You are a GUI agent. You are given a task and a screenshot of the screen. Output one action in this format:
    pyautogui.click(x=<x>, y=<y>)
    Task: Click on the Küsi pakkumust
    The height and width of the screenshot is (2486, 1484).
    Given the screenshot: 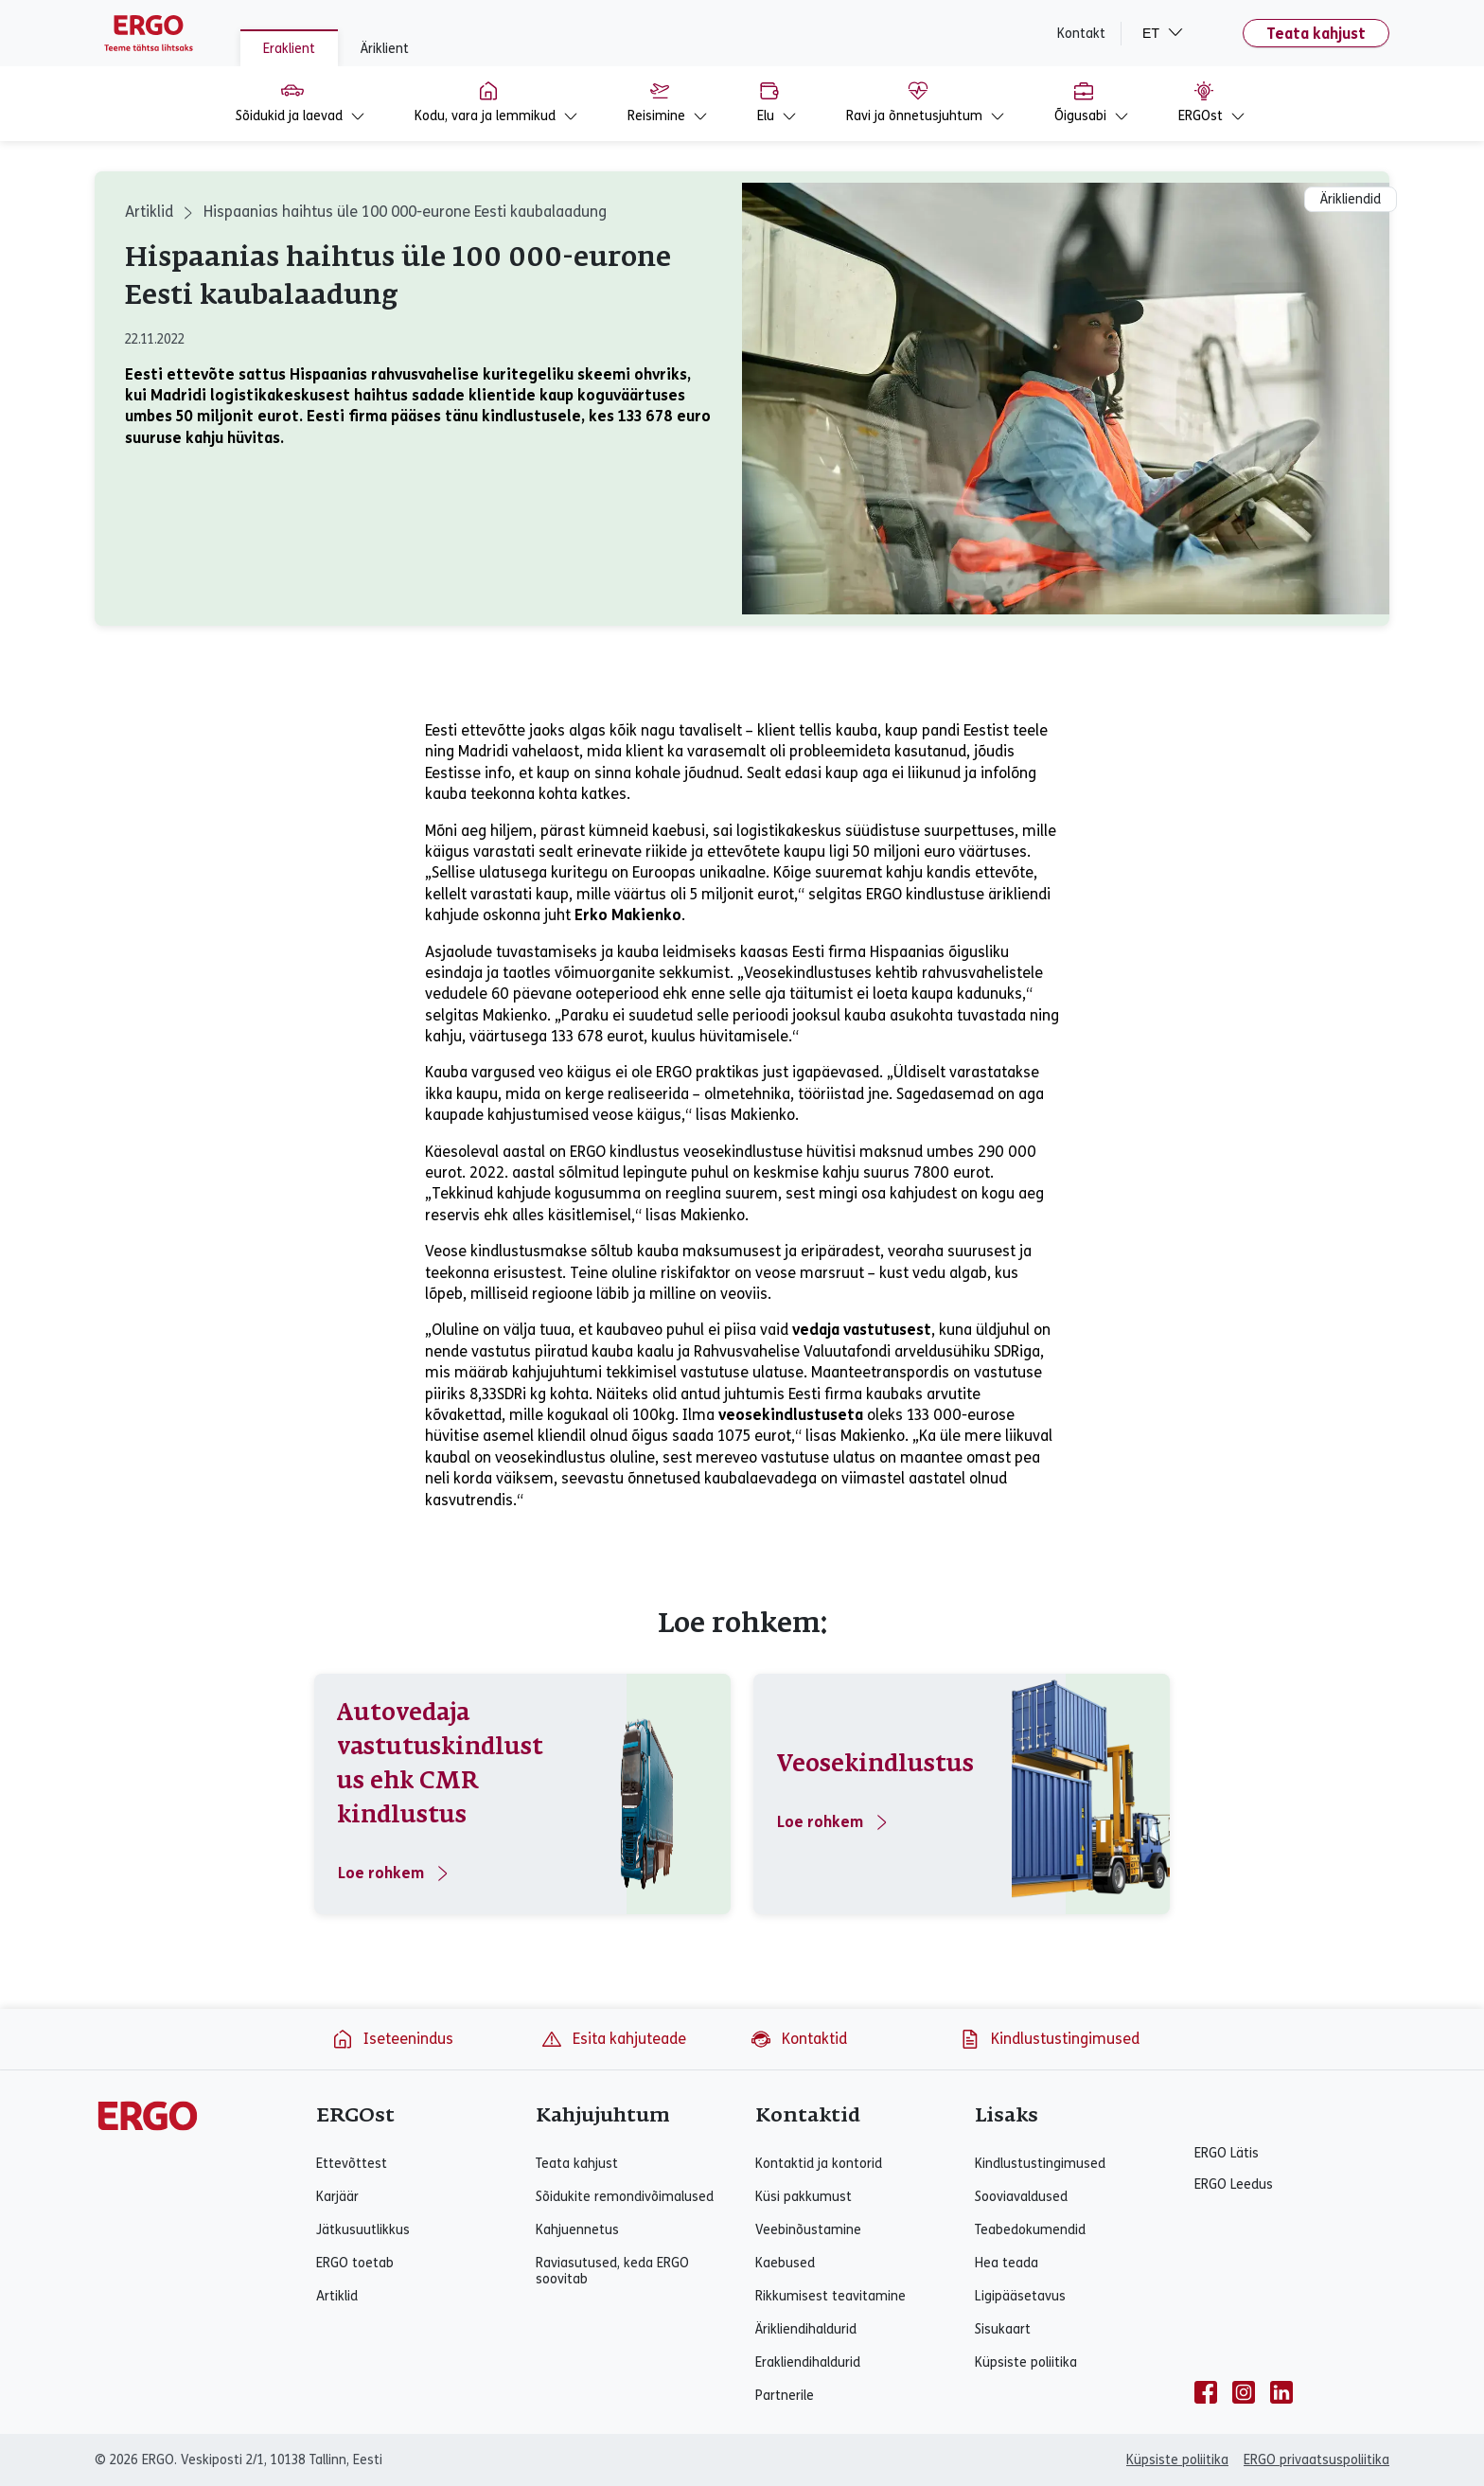 What is the action you would take?
    pyautogui.click(x=803, y=2197)
    